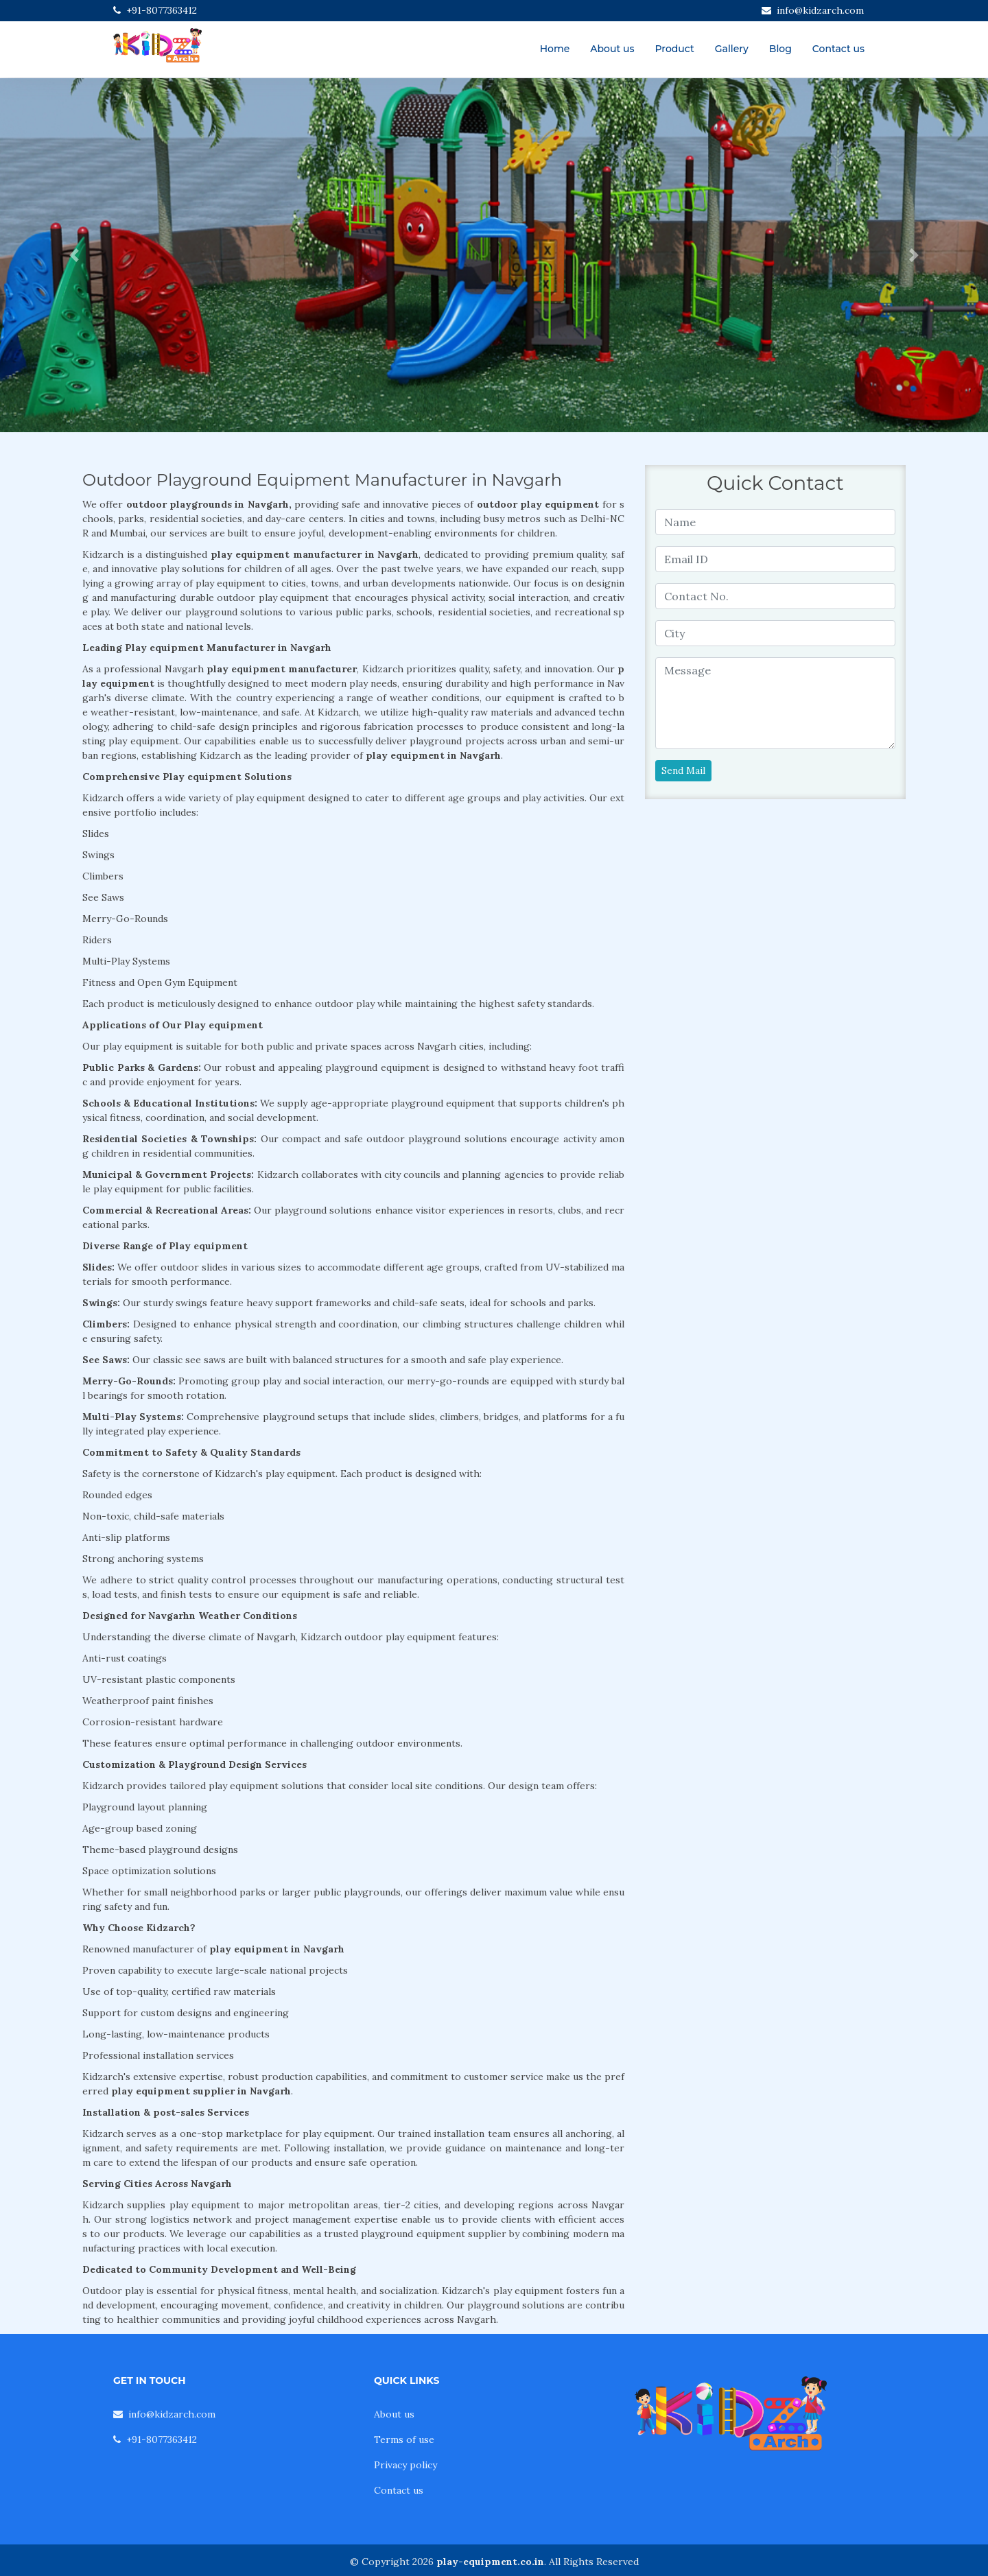 This screenshot has height=2576, width=988. What do you see at coordinates (74, 255) in the screenshot?
I see `[button]` at bounding box center [74, 255].